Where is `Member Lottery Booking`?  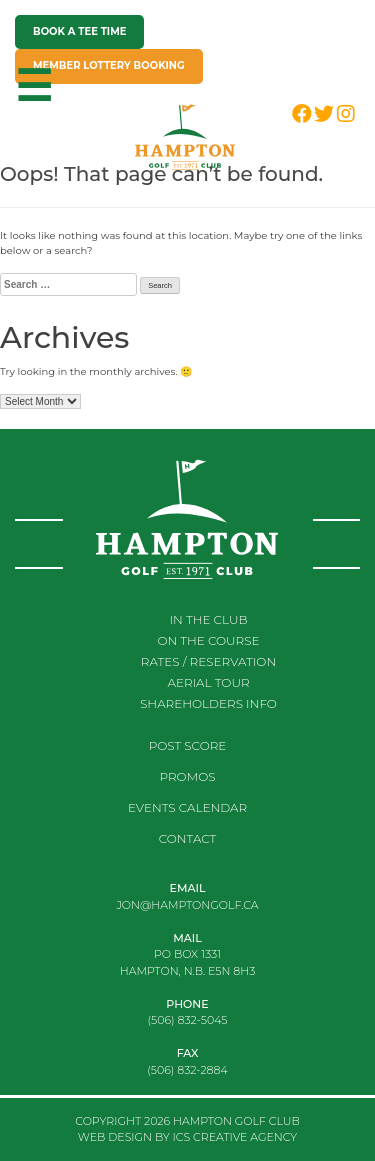
Member Lottery Booking is located at coordinates (109, 65).